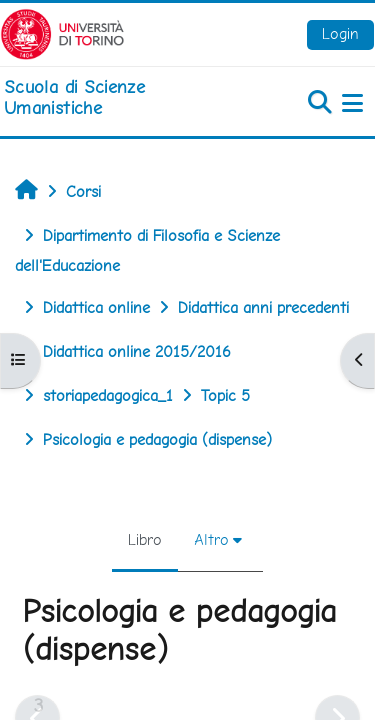  Describe the element at coordinates (211, 539) in the screenshot. I see `Altro [menuitem]` at that location.